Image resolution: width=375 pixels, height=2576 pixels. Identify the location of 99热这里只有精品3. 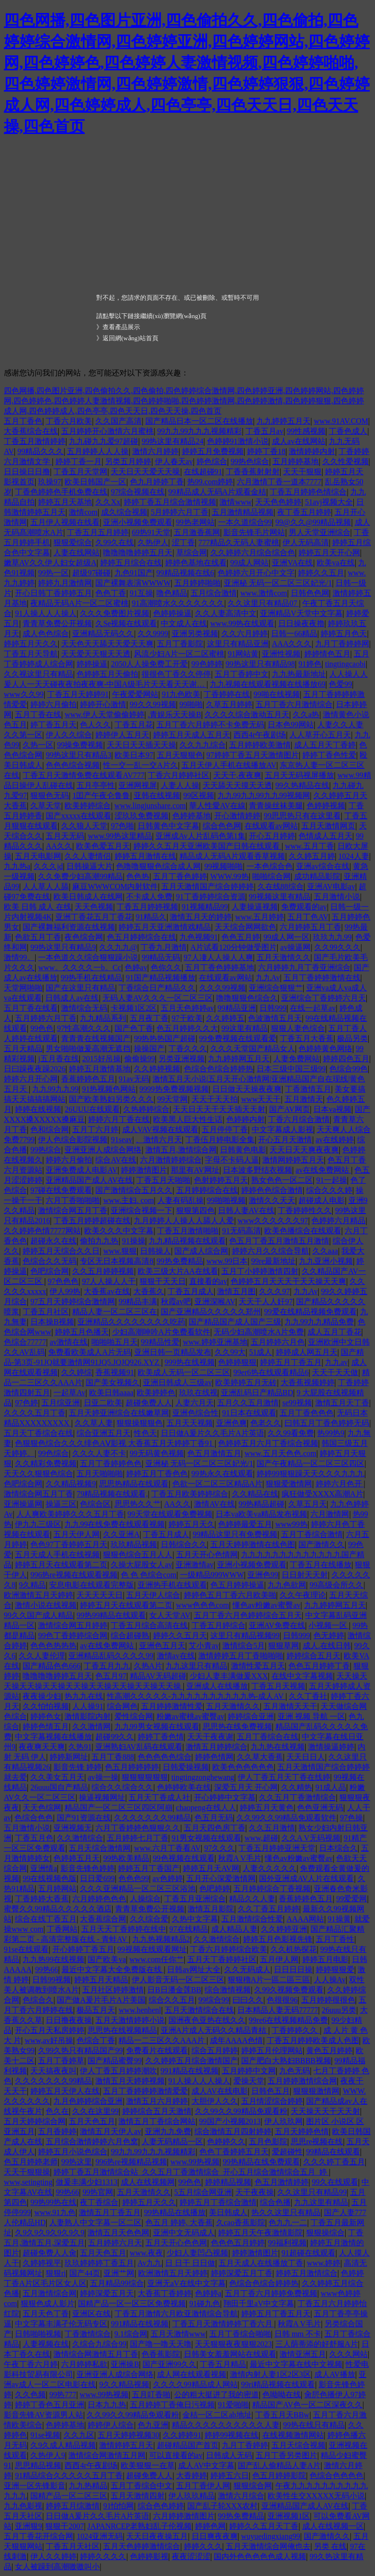
(78, 755).